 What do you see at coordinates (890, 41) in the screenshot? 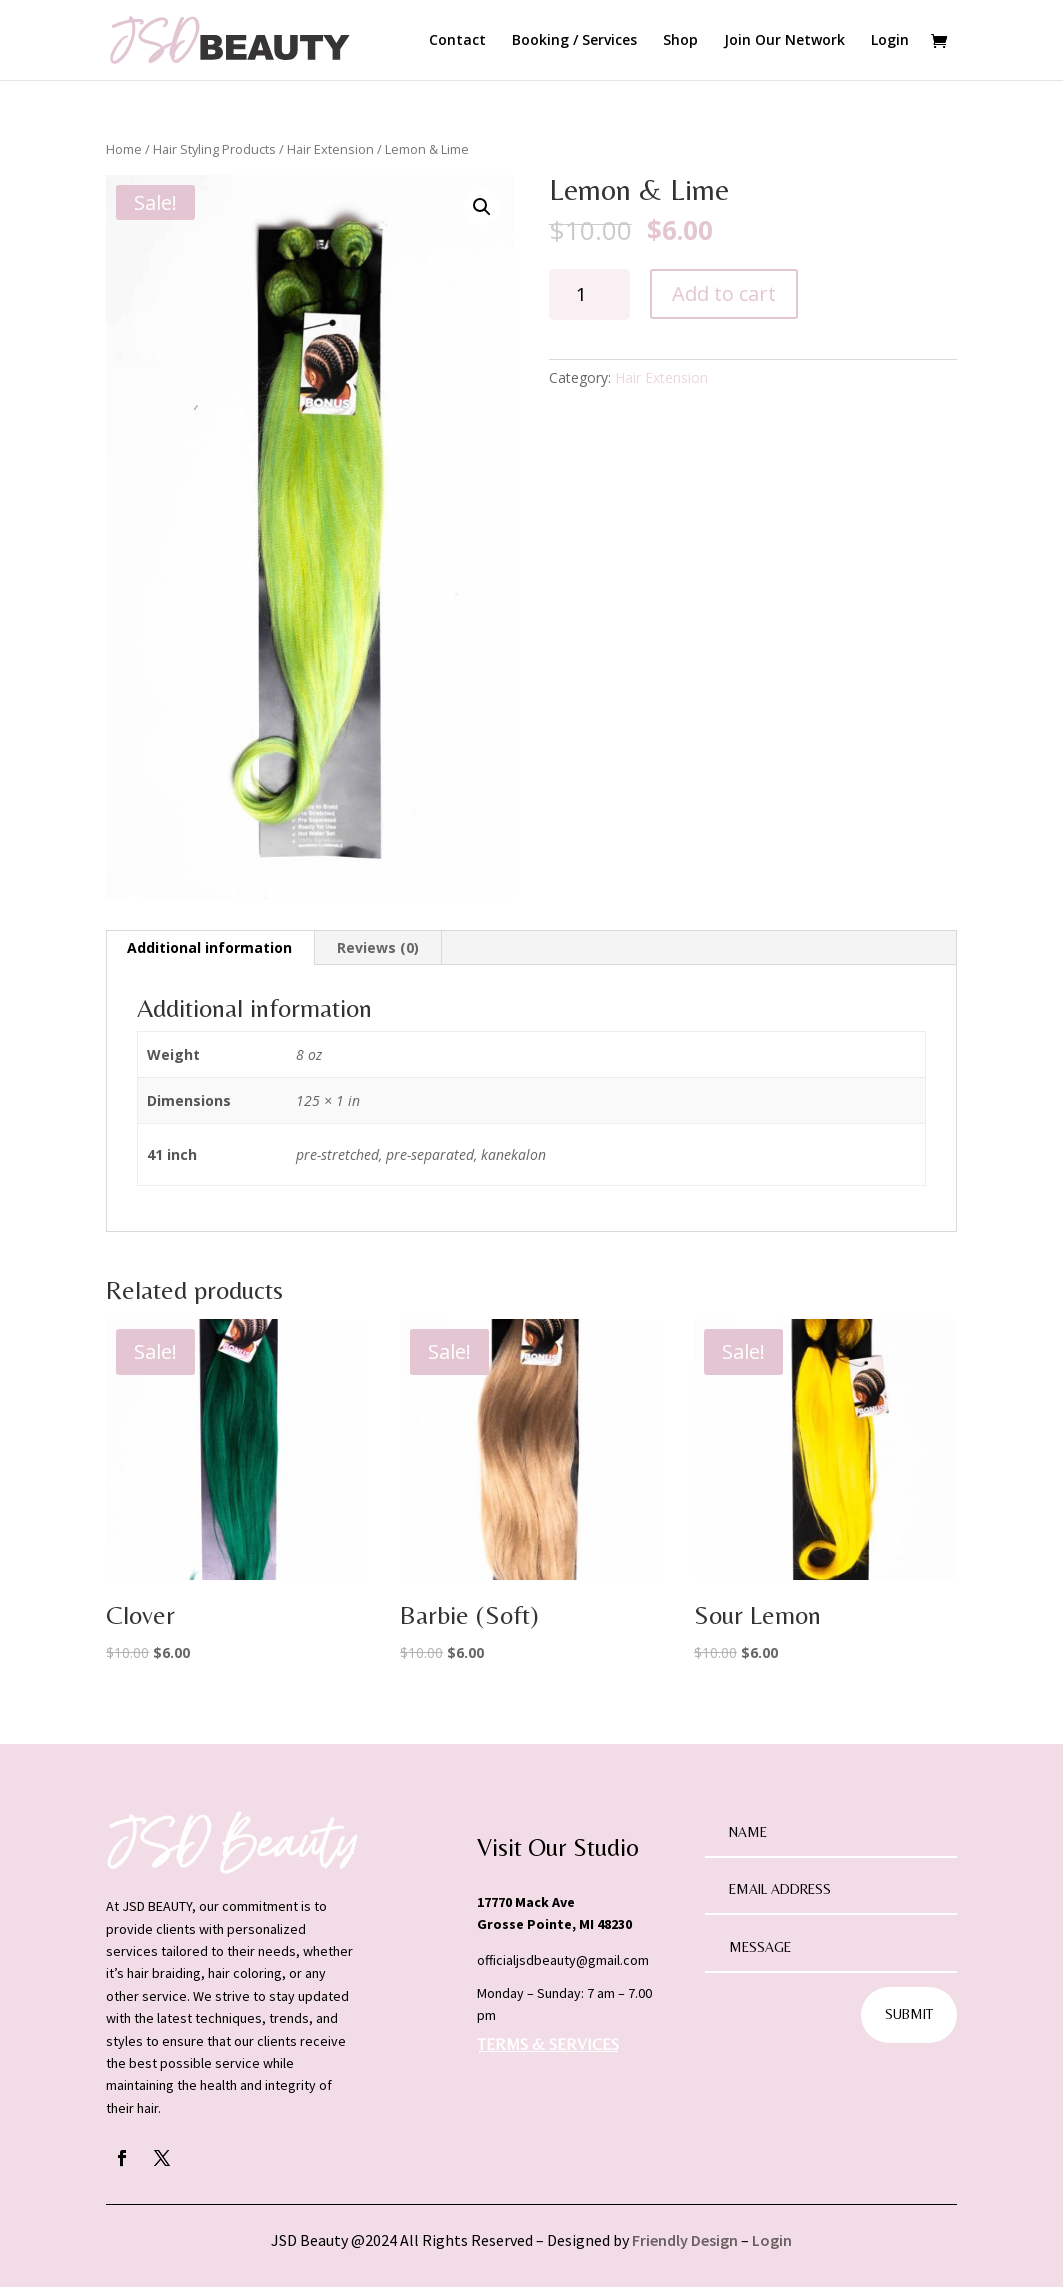
I see `Login` at bounding box center [890, 41].